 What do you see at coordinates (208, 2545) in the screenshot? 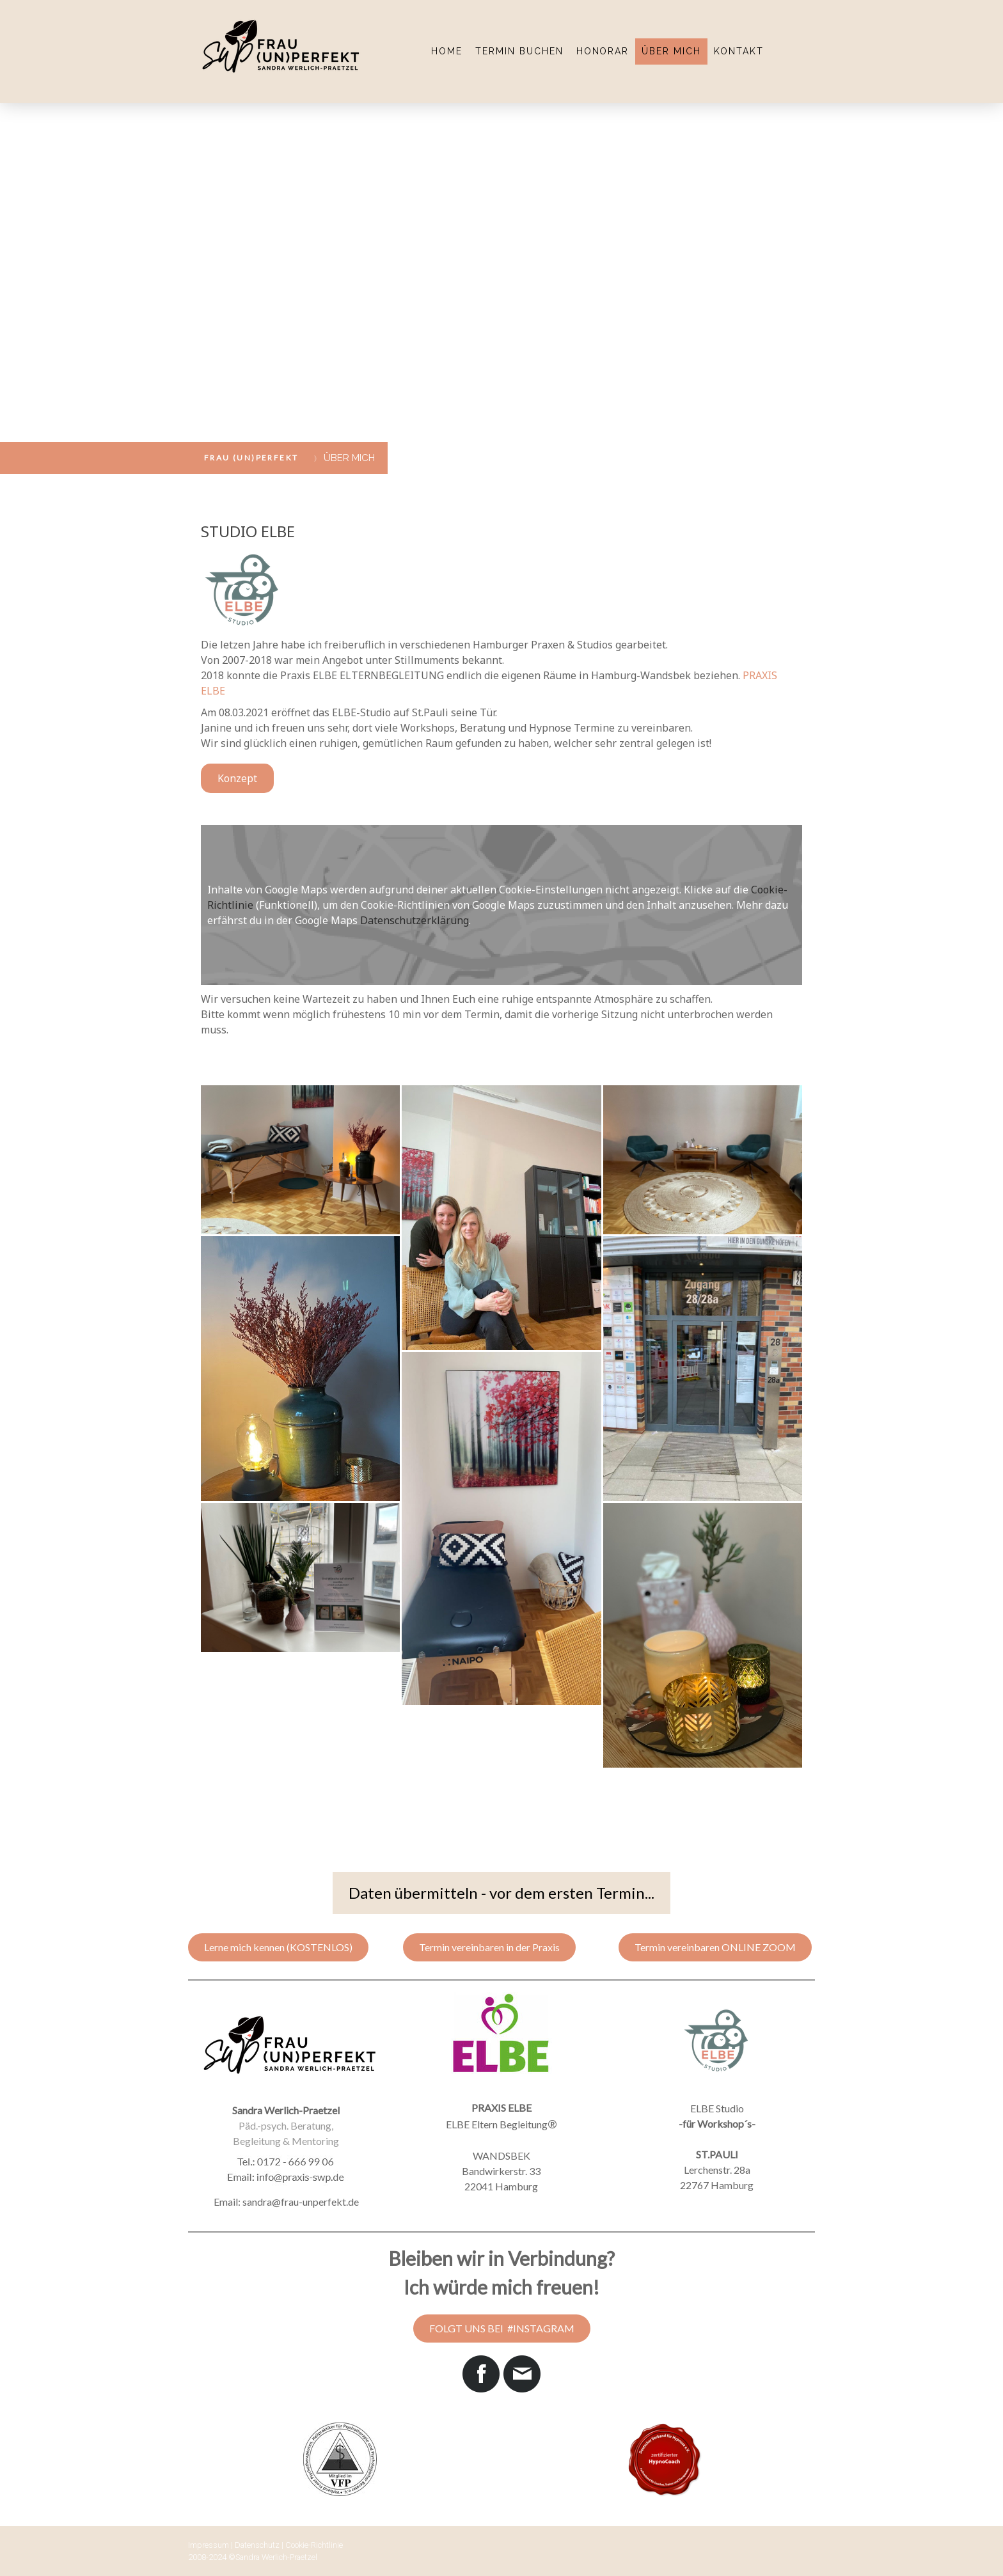
I see `Impressum` at bounding box center [208, 2545].